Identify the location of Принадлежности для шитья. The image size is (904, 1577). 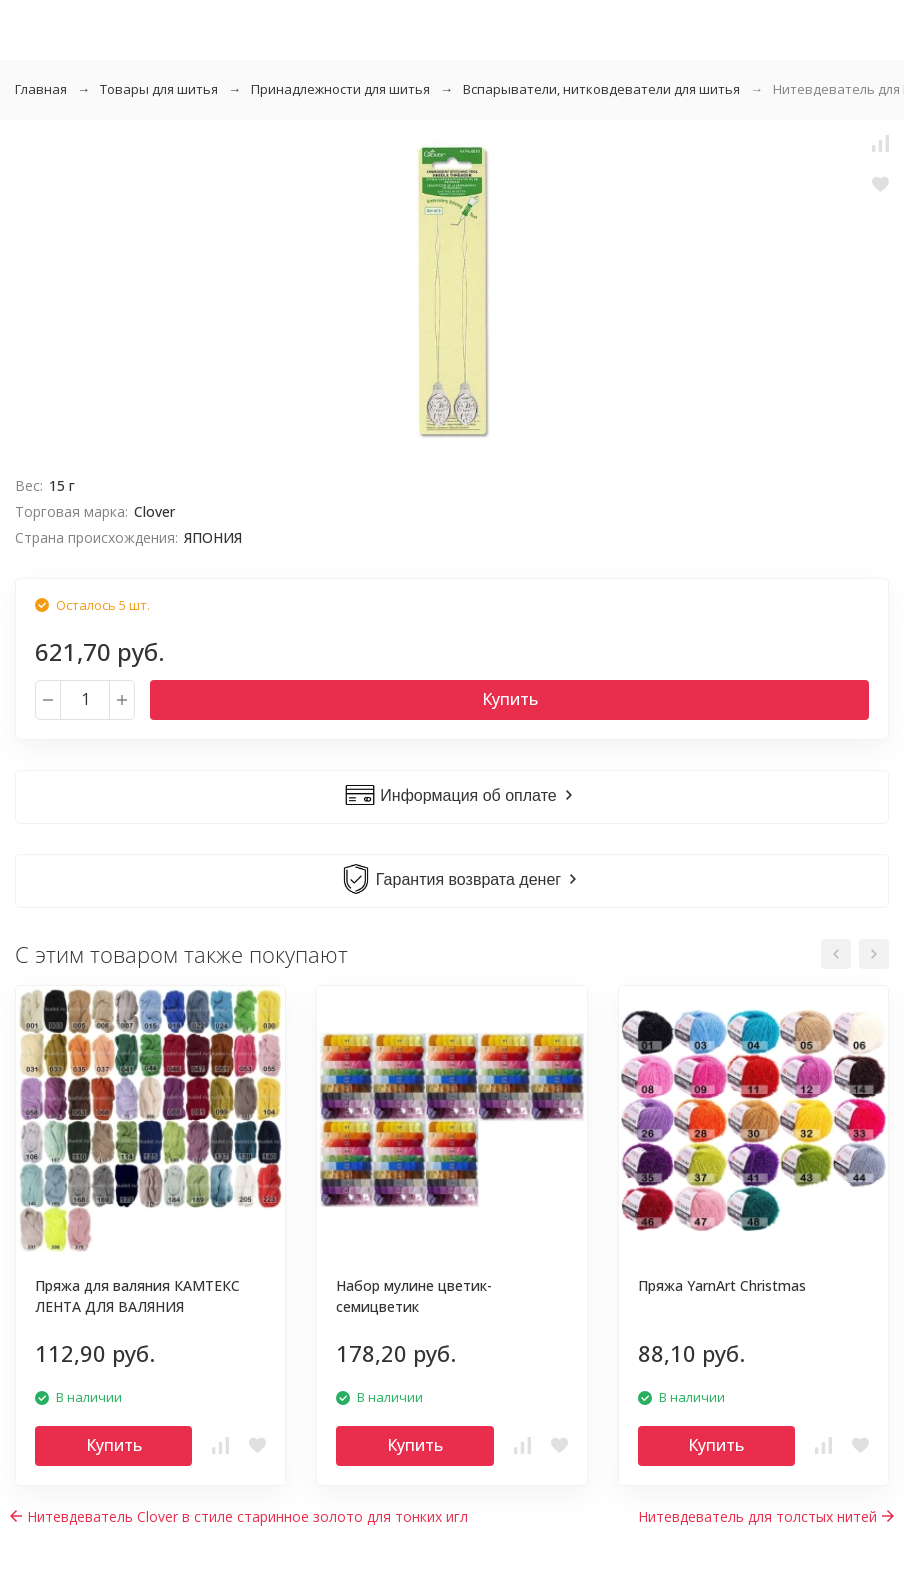
(340, 89).